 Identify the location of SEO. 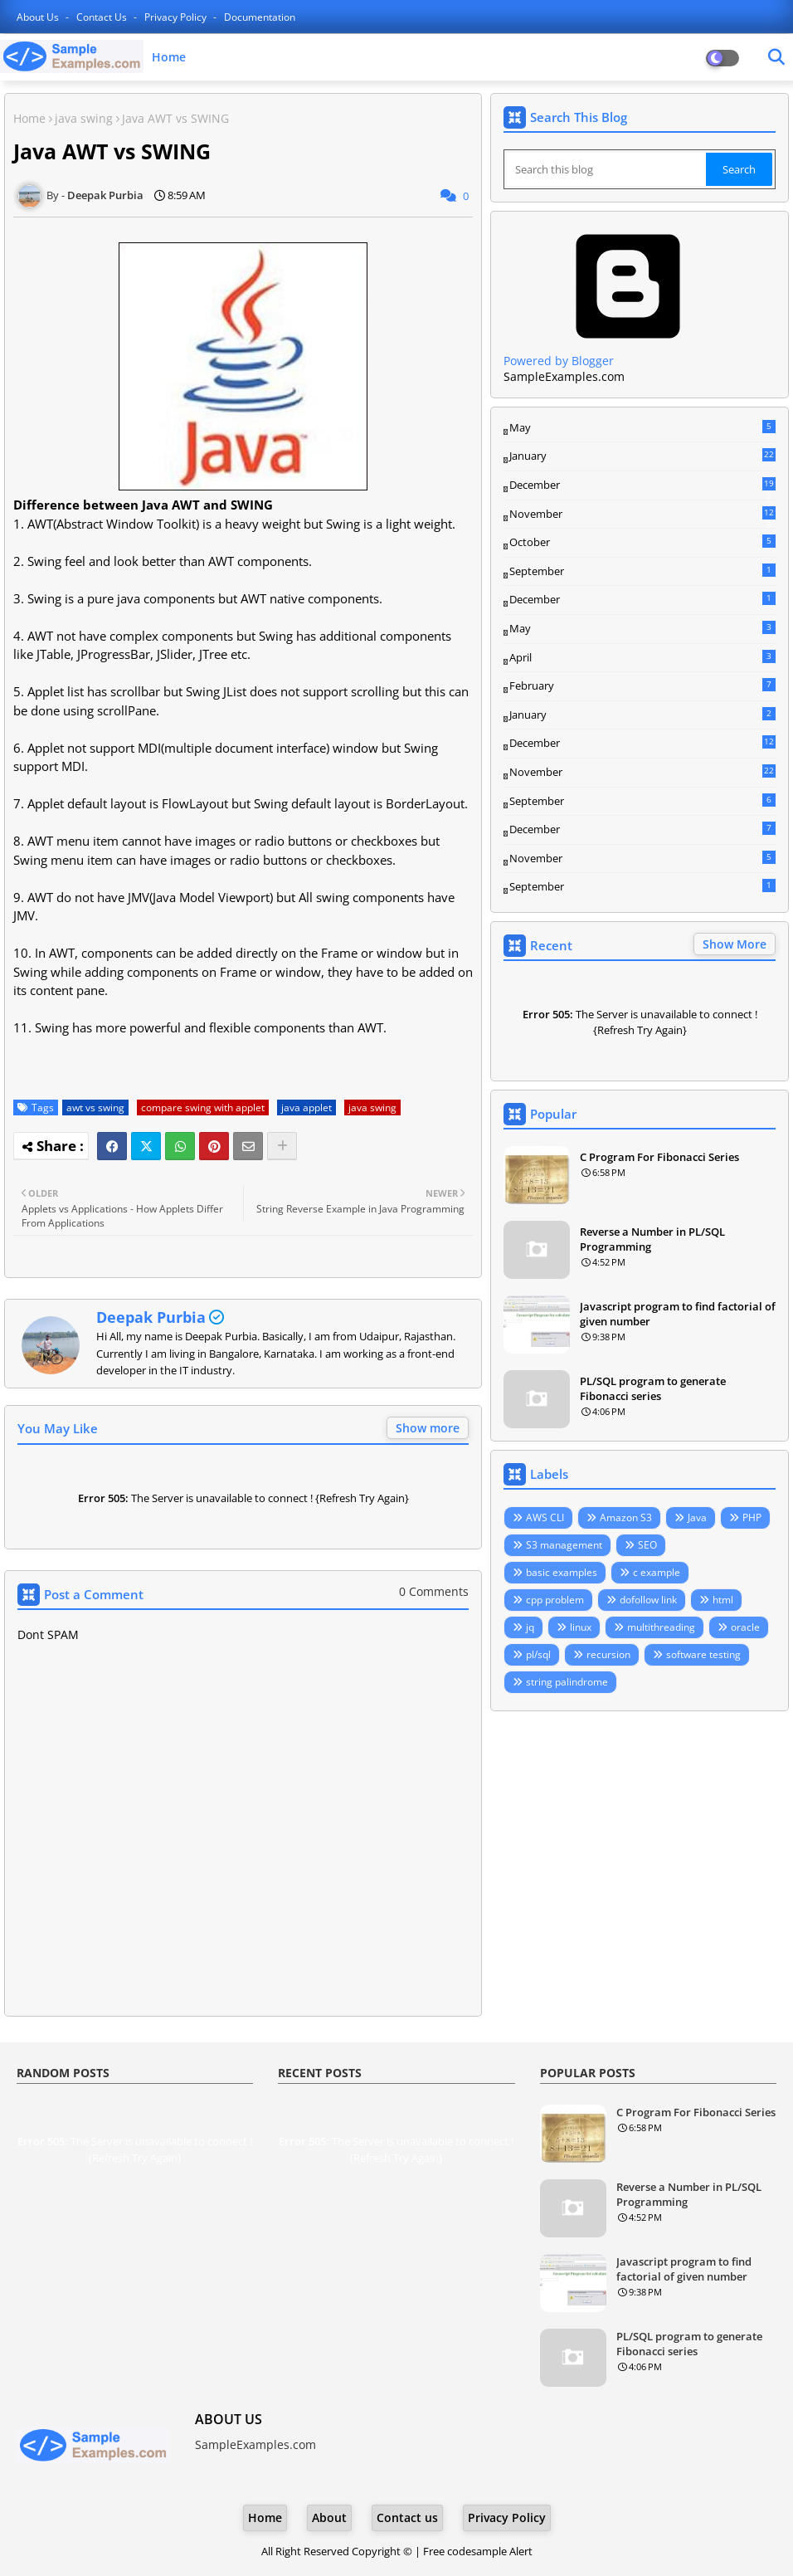
(647, 1545).